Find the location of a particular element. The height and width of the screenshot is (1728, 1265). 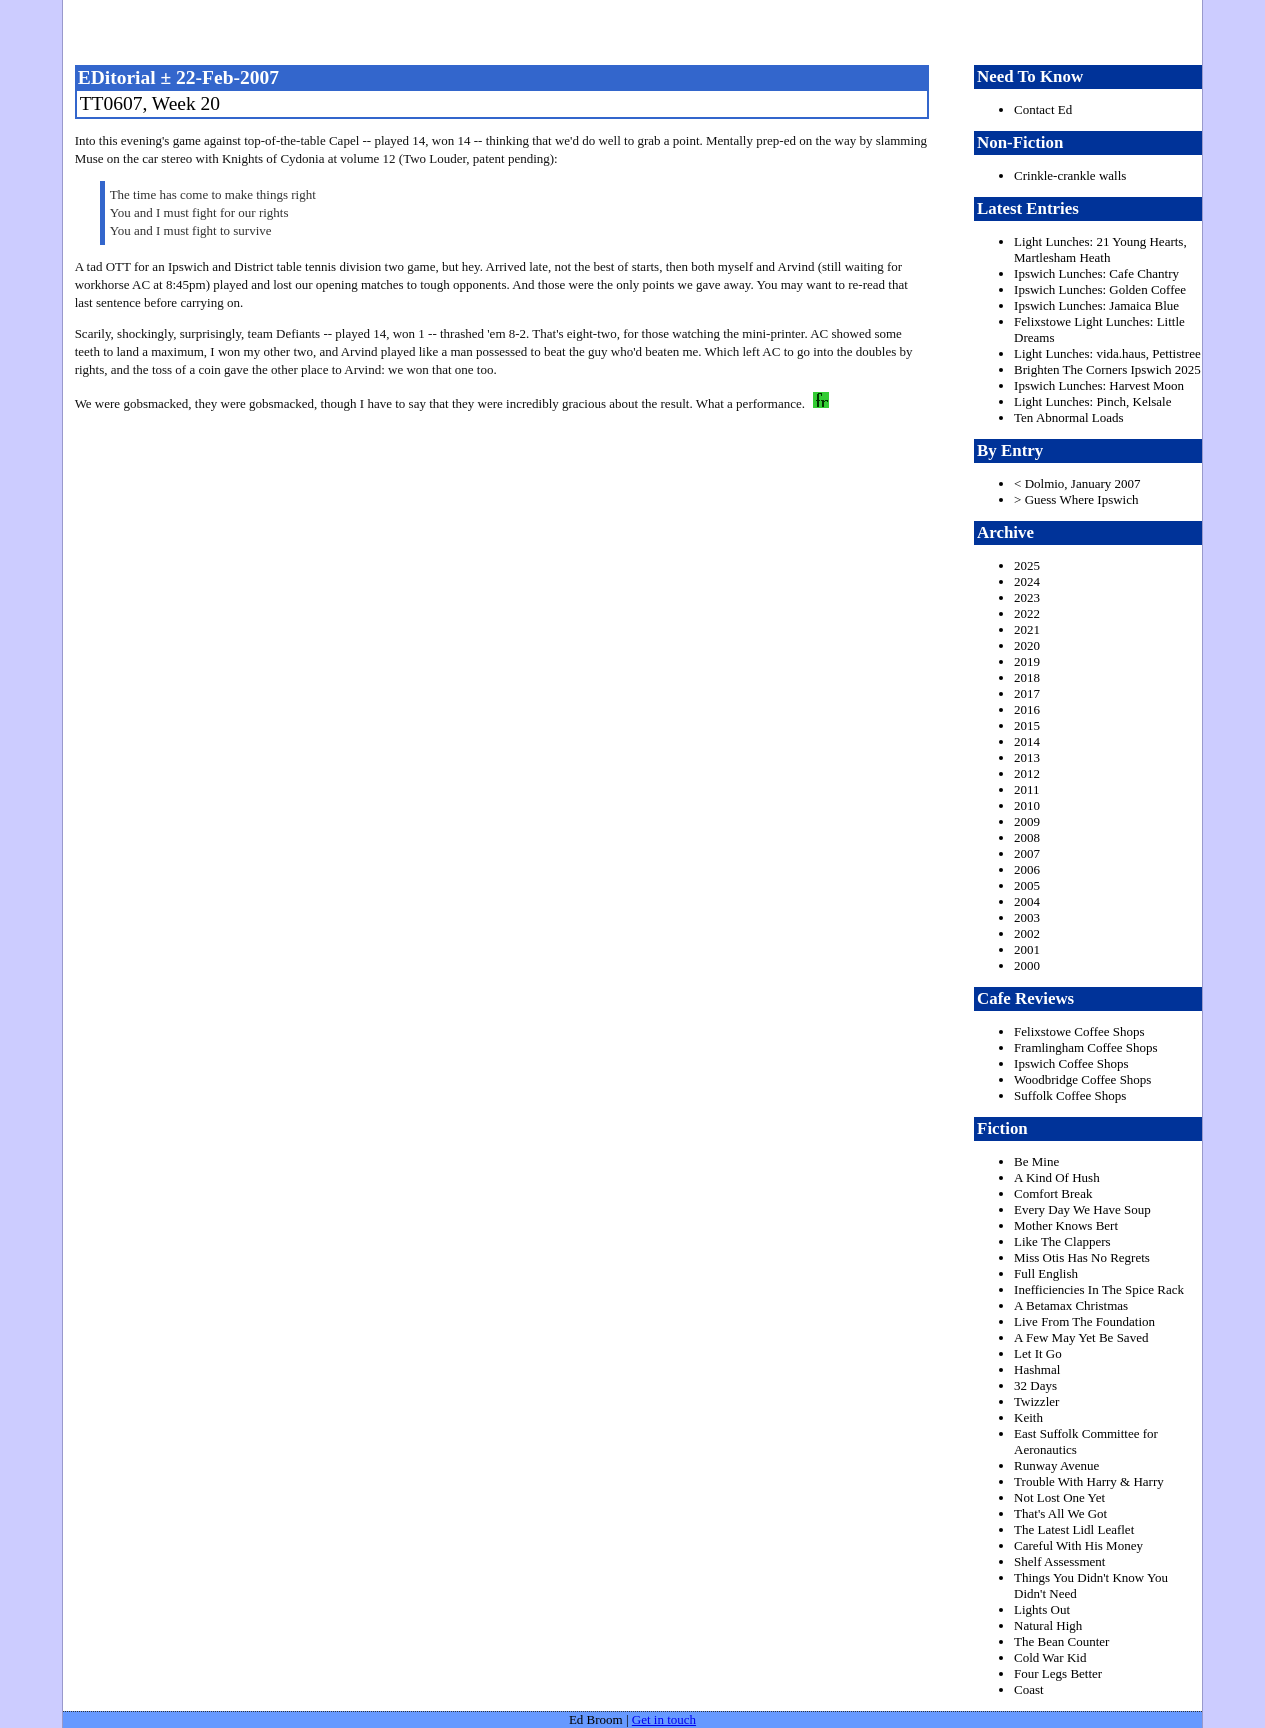

< Dolmio, January 2007 is located at coordinates (1077, 483).